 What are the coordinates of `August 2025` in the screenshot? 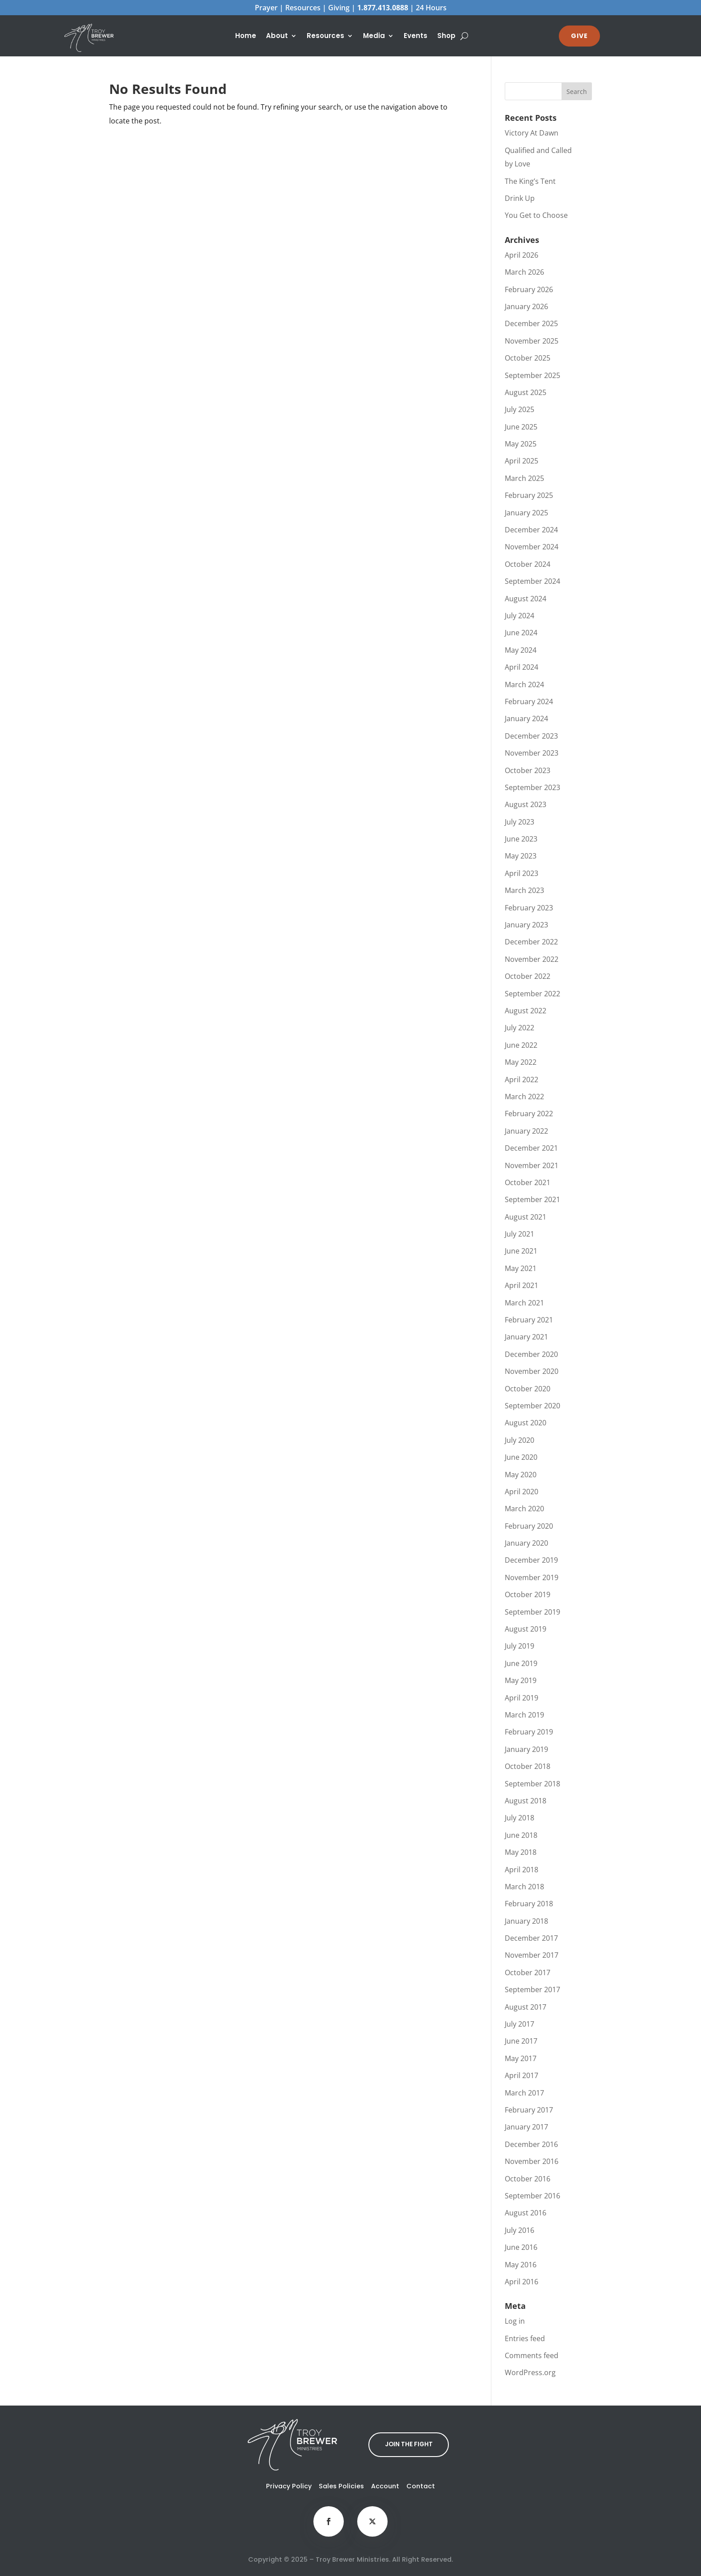 It's located at (525, 392).